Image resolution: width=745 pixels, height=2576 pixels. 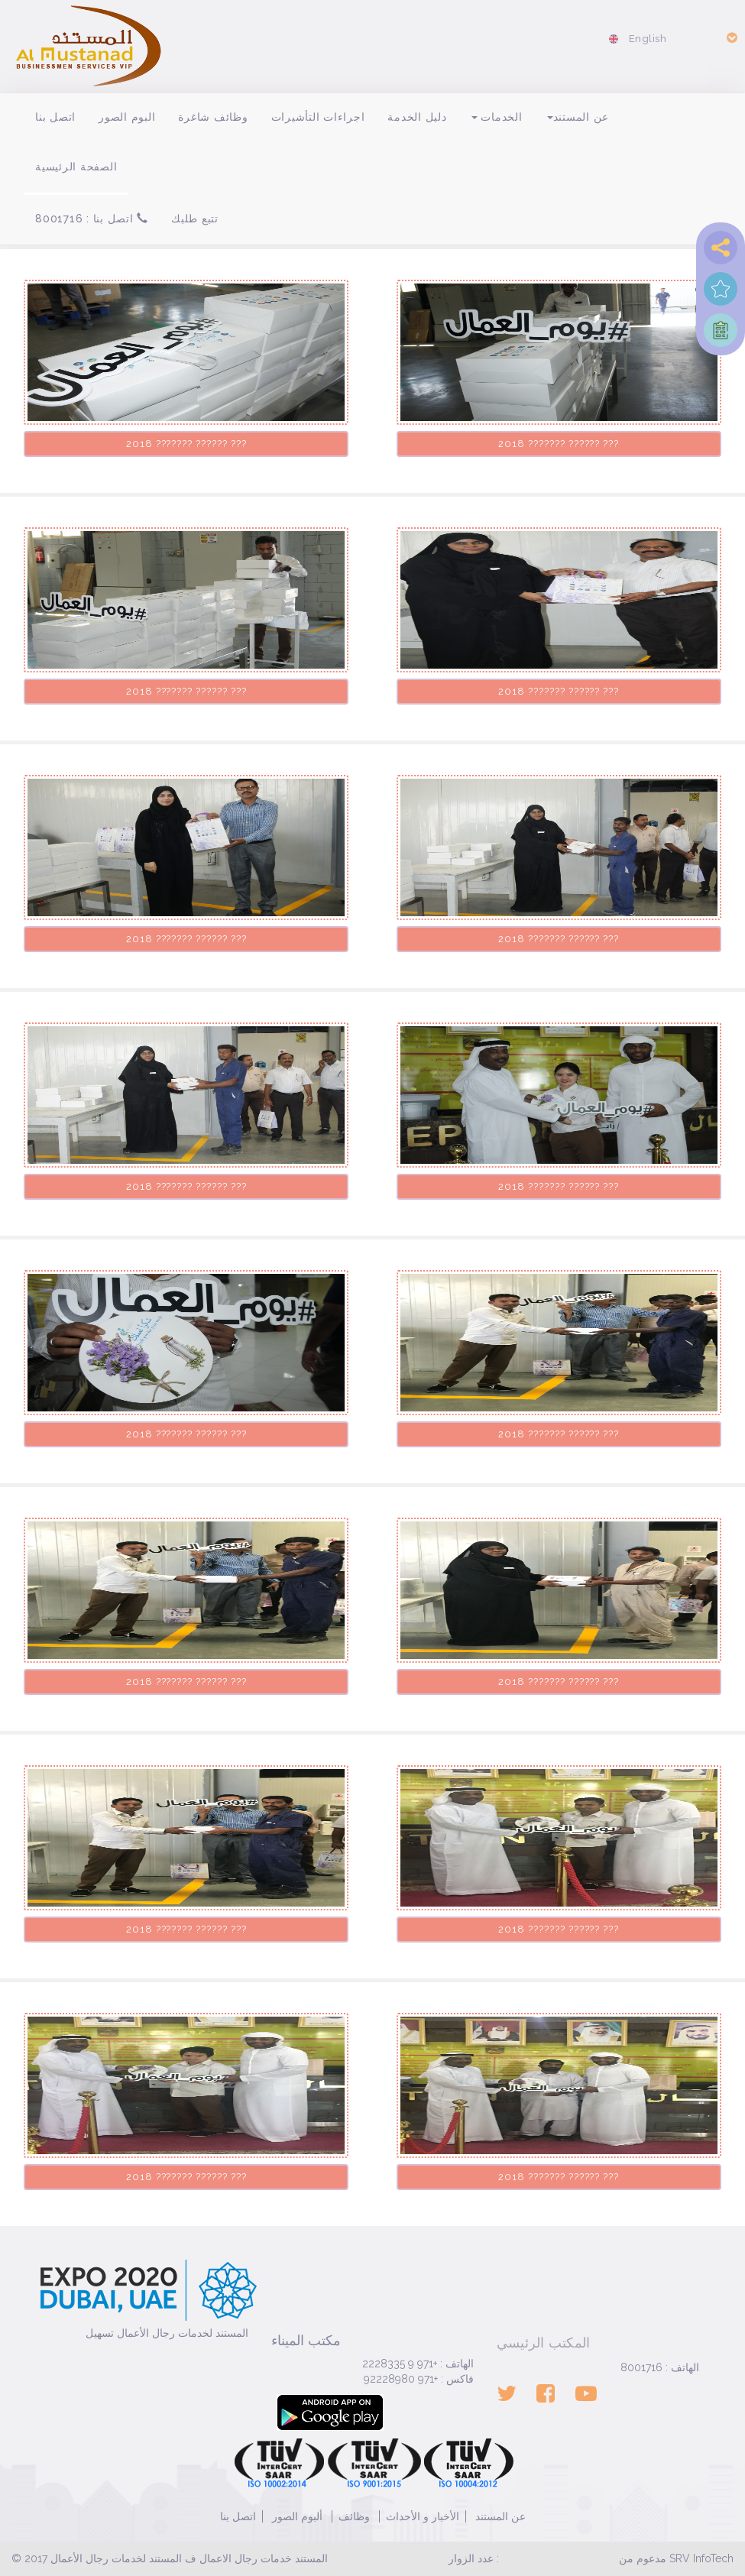 What do you see at coordinates (91, 218) in the screenshot?
I see `اتصل بنا : 8001716` at bounding box center [91, 218].